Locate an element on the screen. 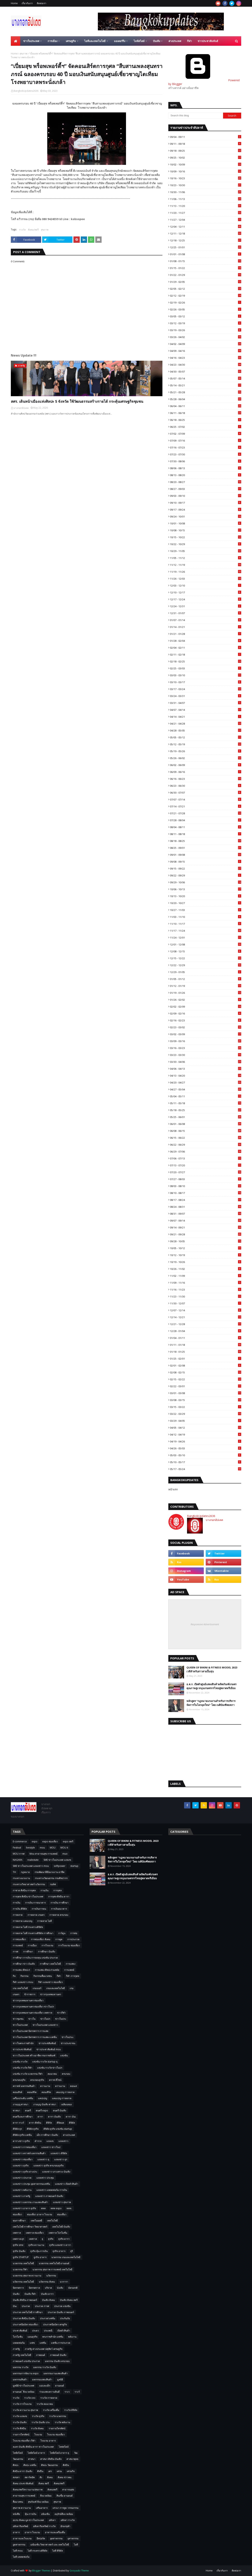  รางวัล การโรงแรม is located at coordinates (22, 2404).